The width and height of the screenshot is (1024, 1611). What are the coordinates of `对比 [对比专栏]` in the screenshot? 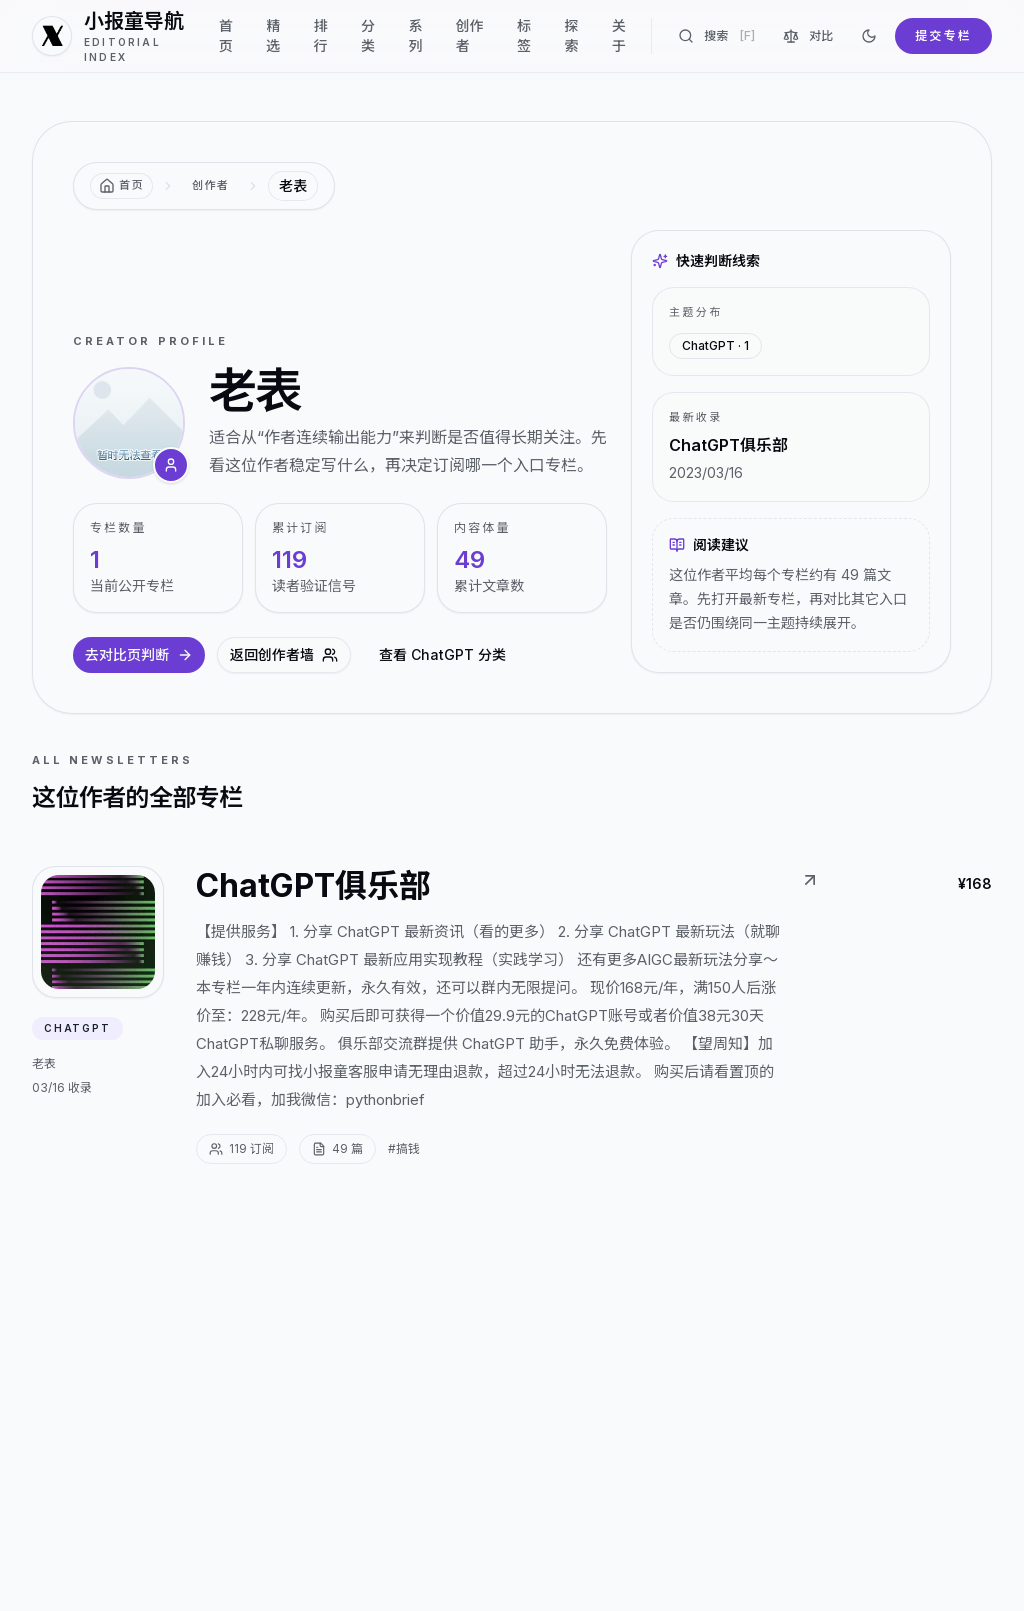 It's located at (808, 36).